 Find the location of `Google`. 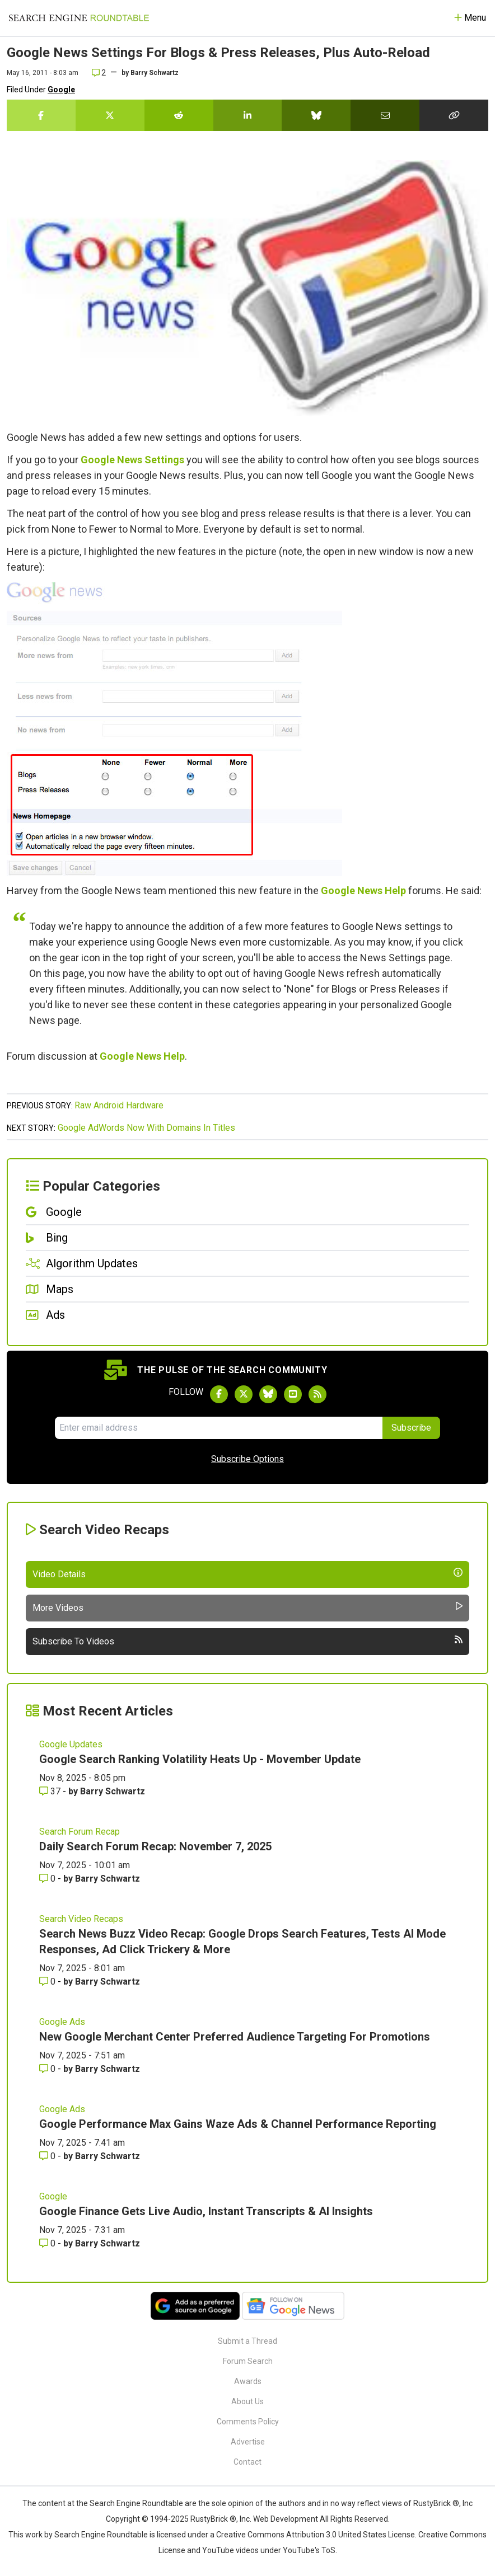

Google is located at coordinates (61, 89).